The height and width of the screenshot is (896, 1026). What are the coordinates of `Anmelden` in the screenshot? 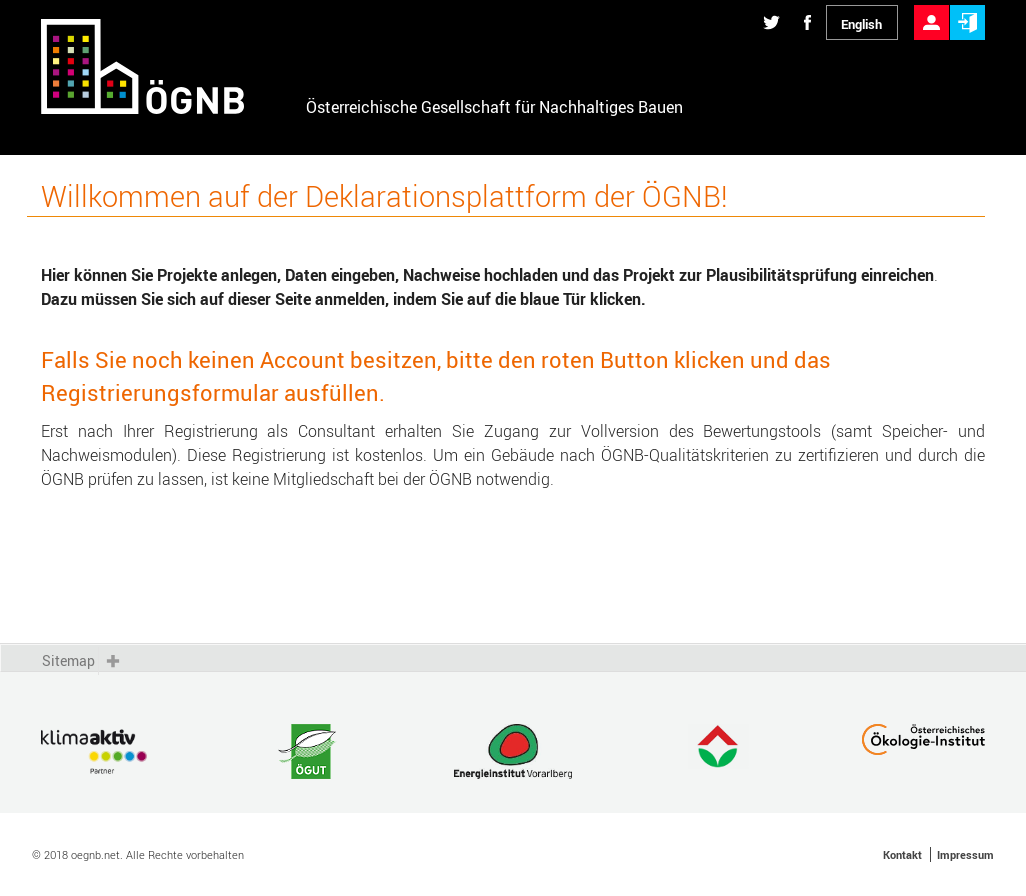 It's located at (967, 5).